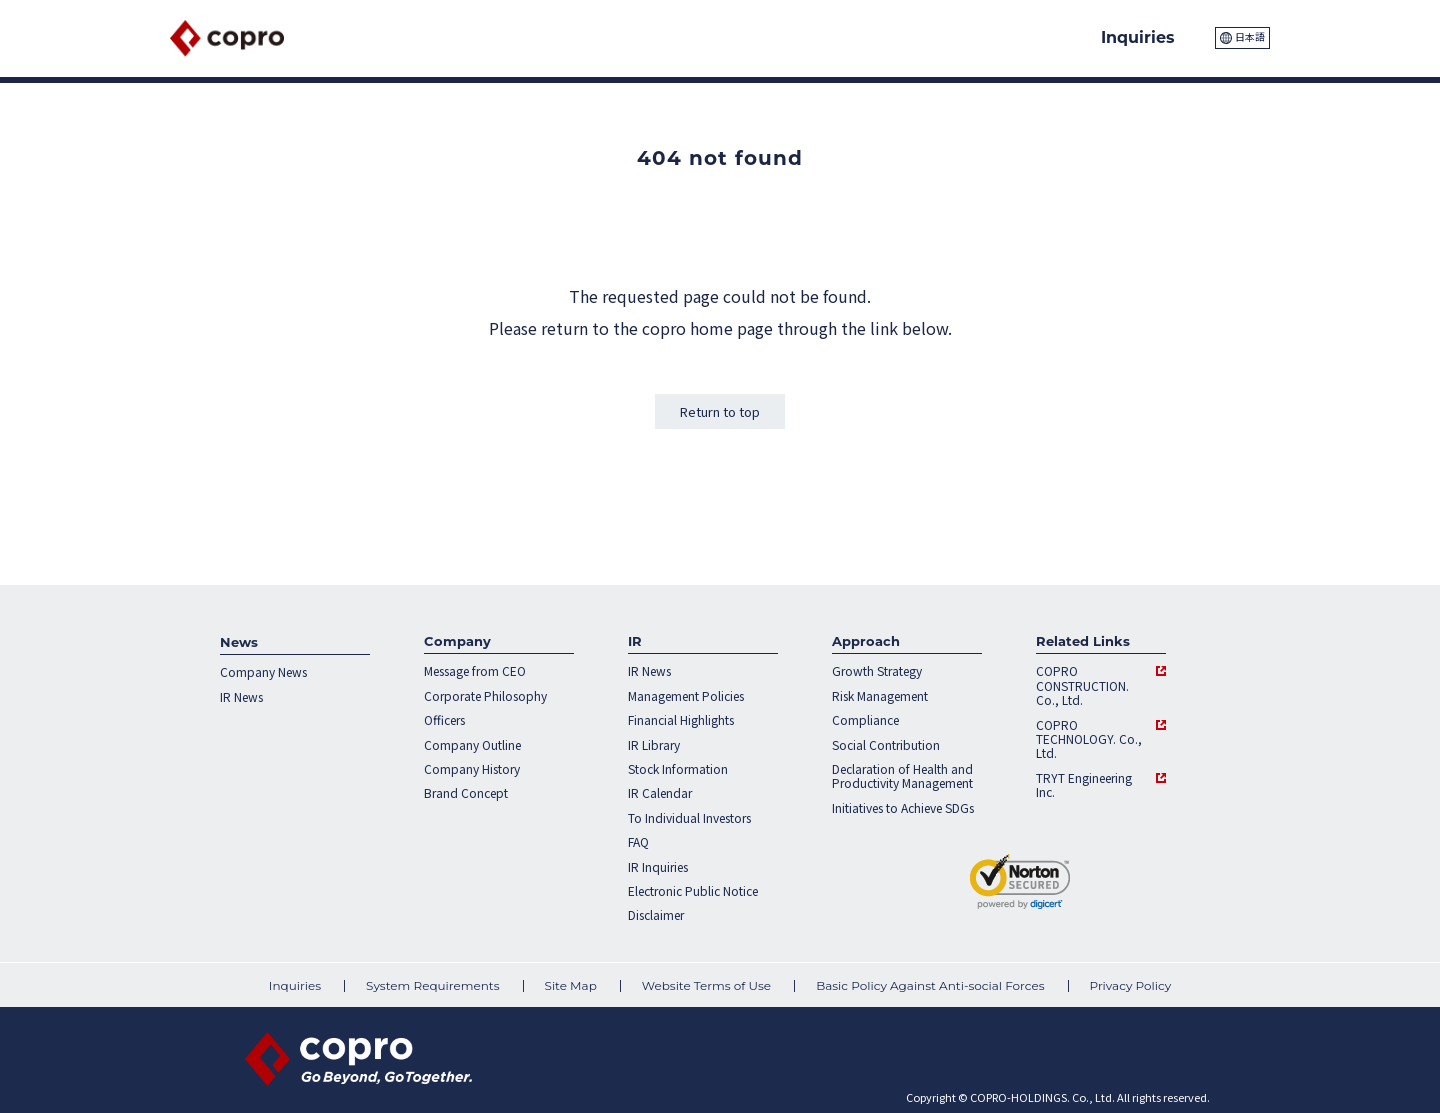 The image size is (1440, 1113). What do you see at coordinates (1131, 986) in the screenshot?
I see `Privacy Policy` at bounding box center [1131, 986].